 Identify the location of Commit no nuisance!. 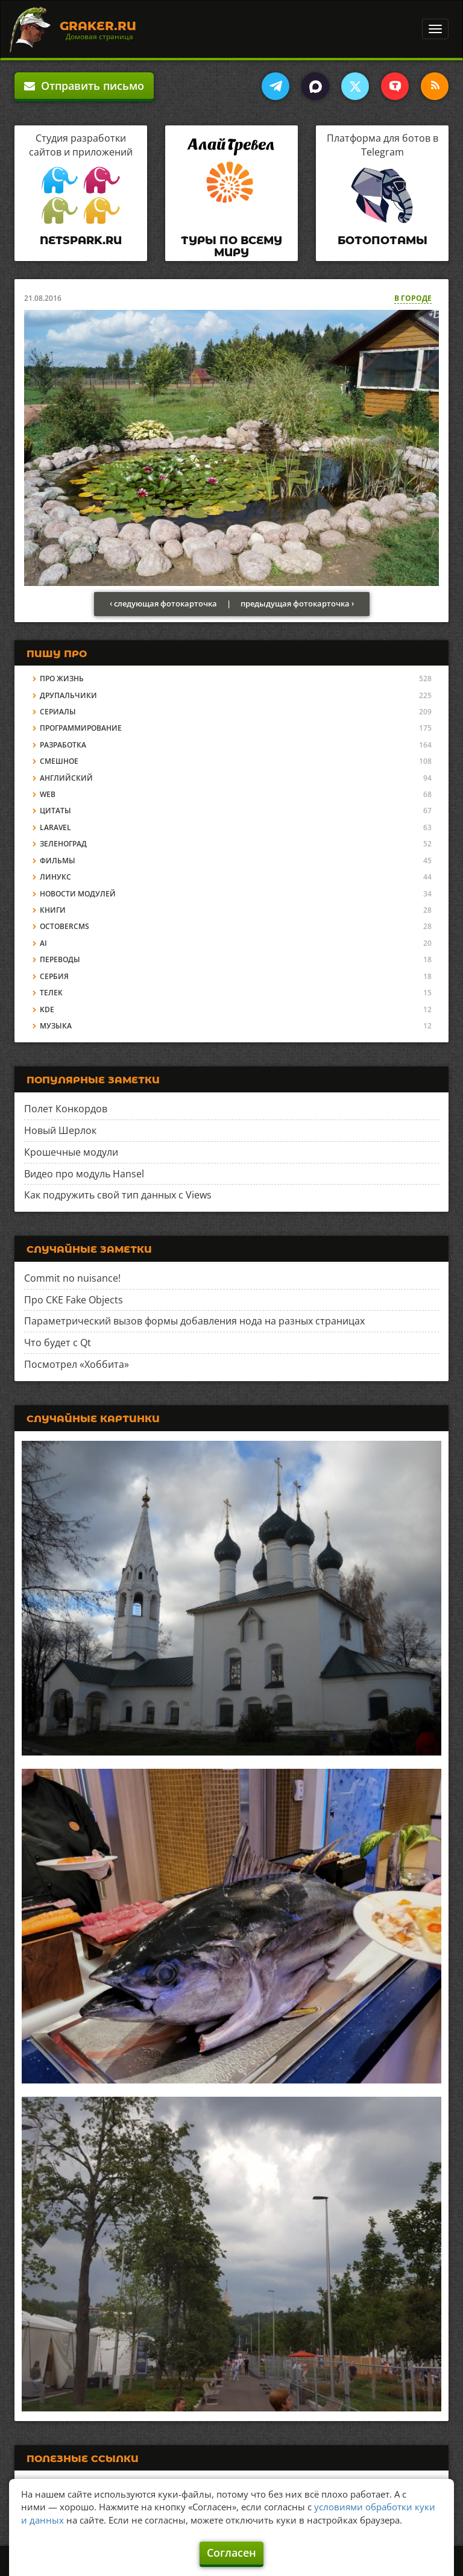
(72, 1278).